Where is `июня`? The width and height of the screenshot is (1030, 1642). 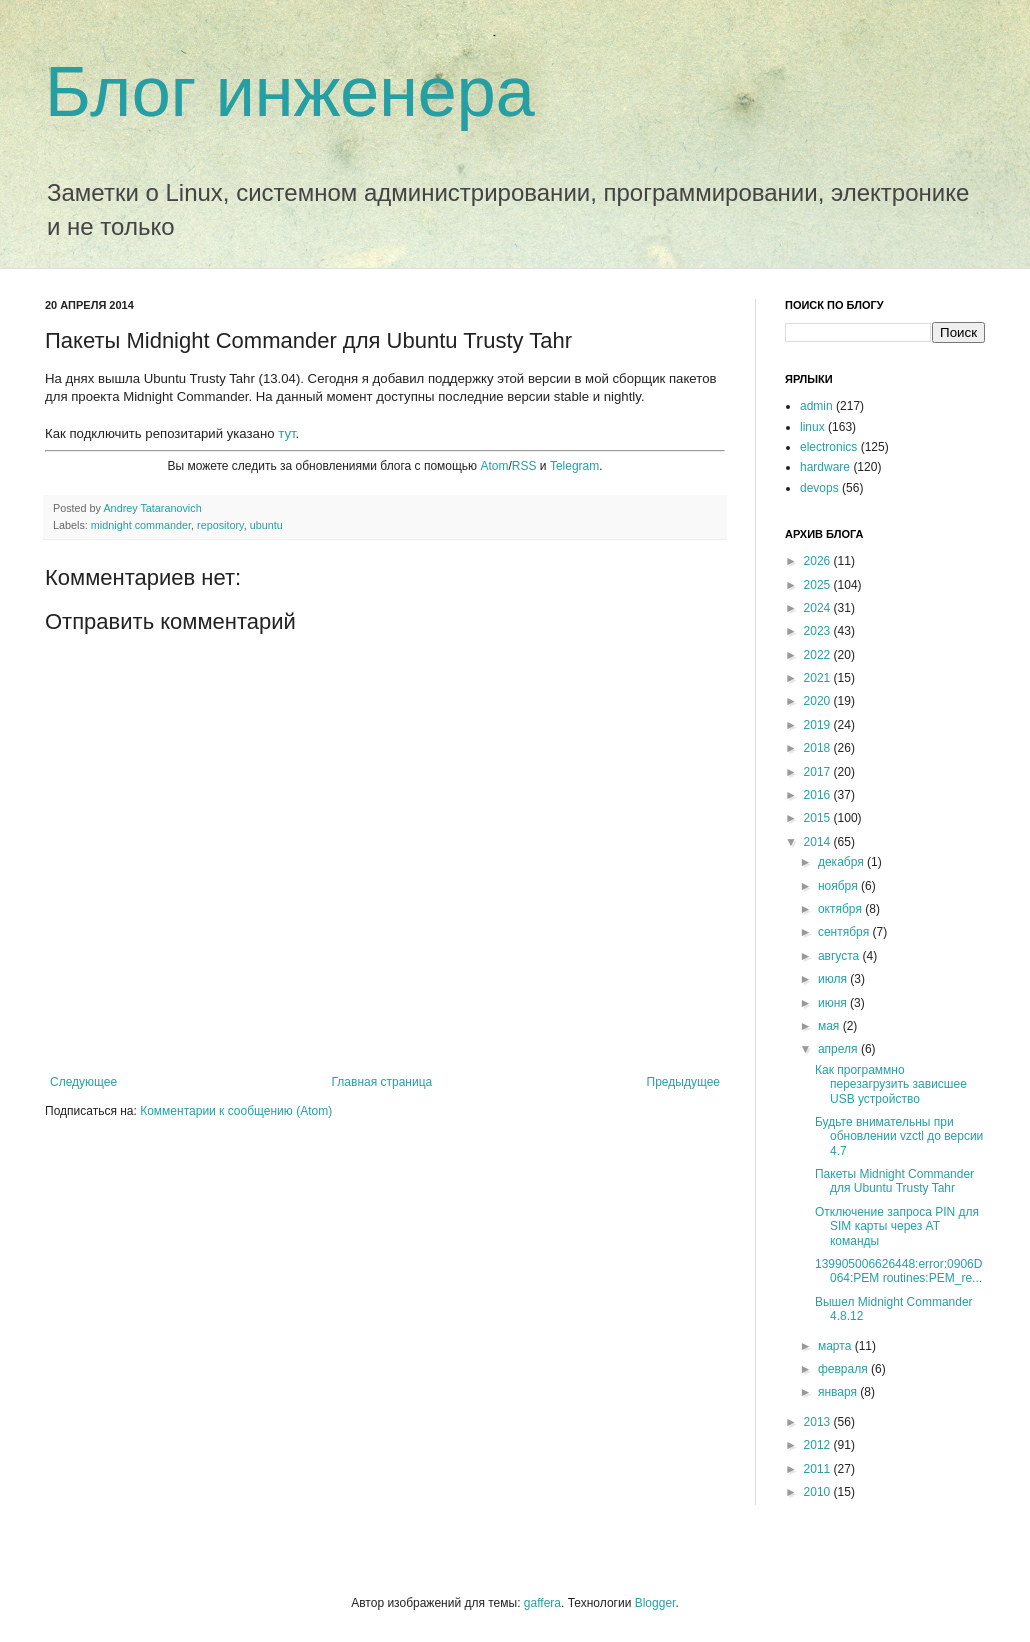 июня is located at coordinates (834, 1003).